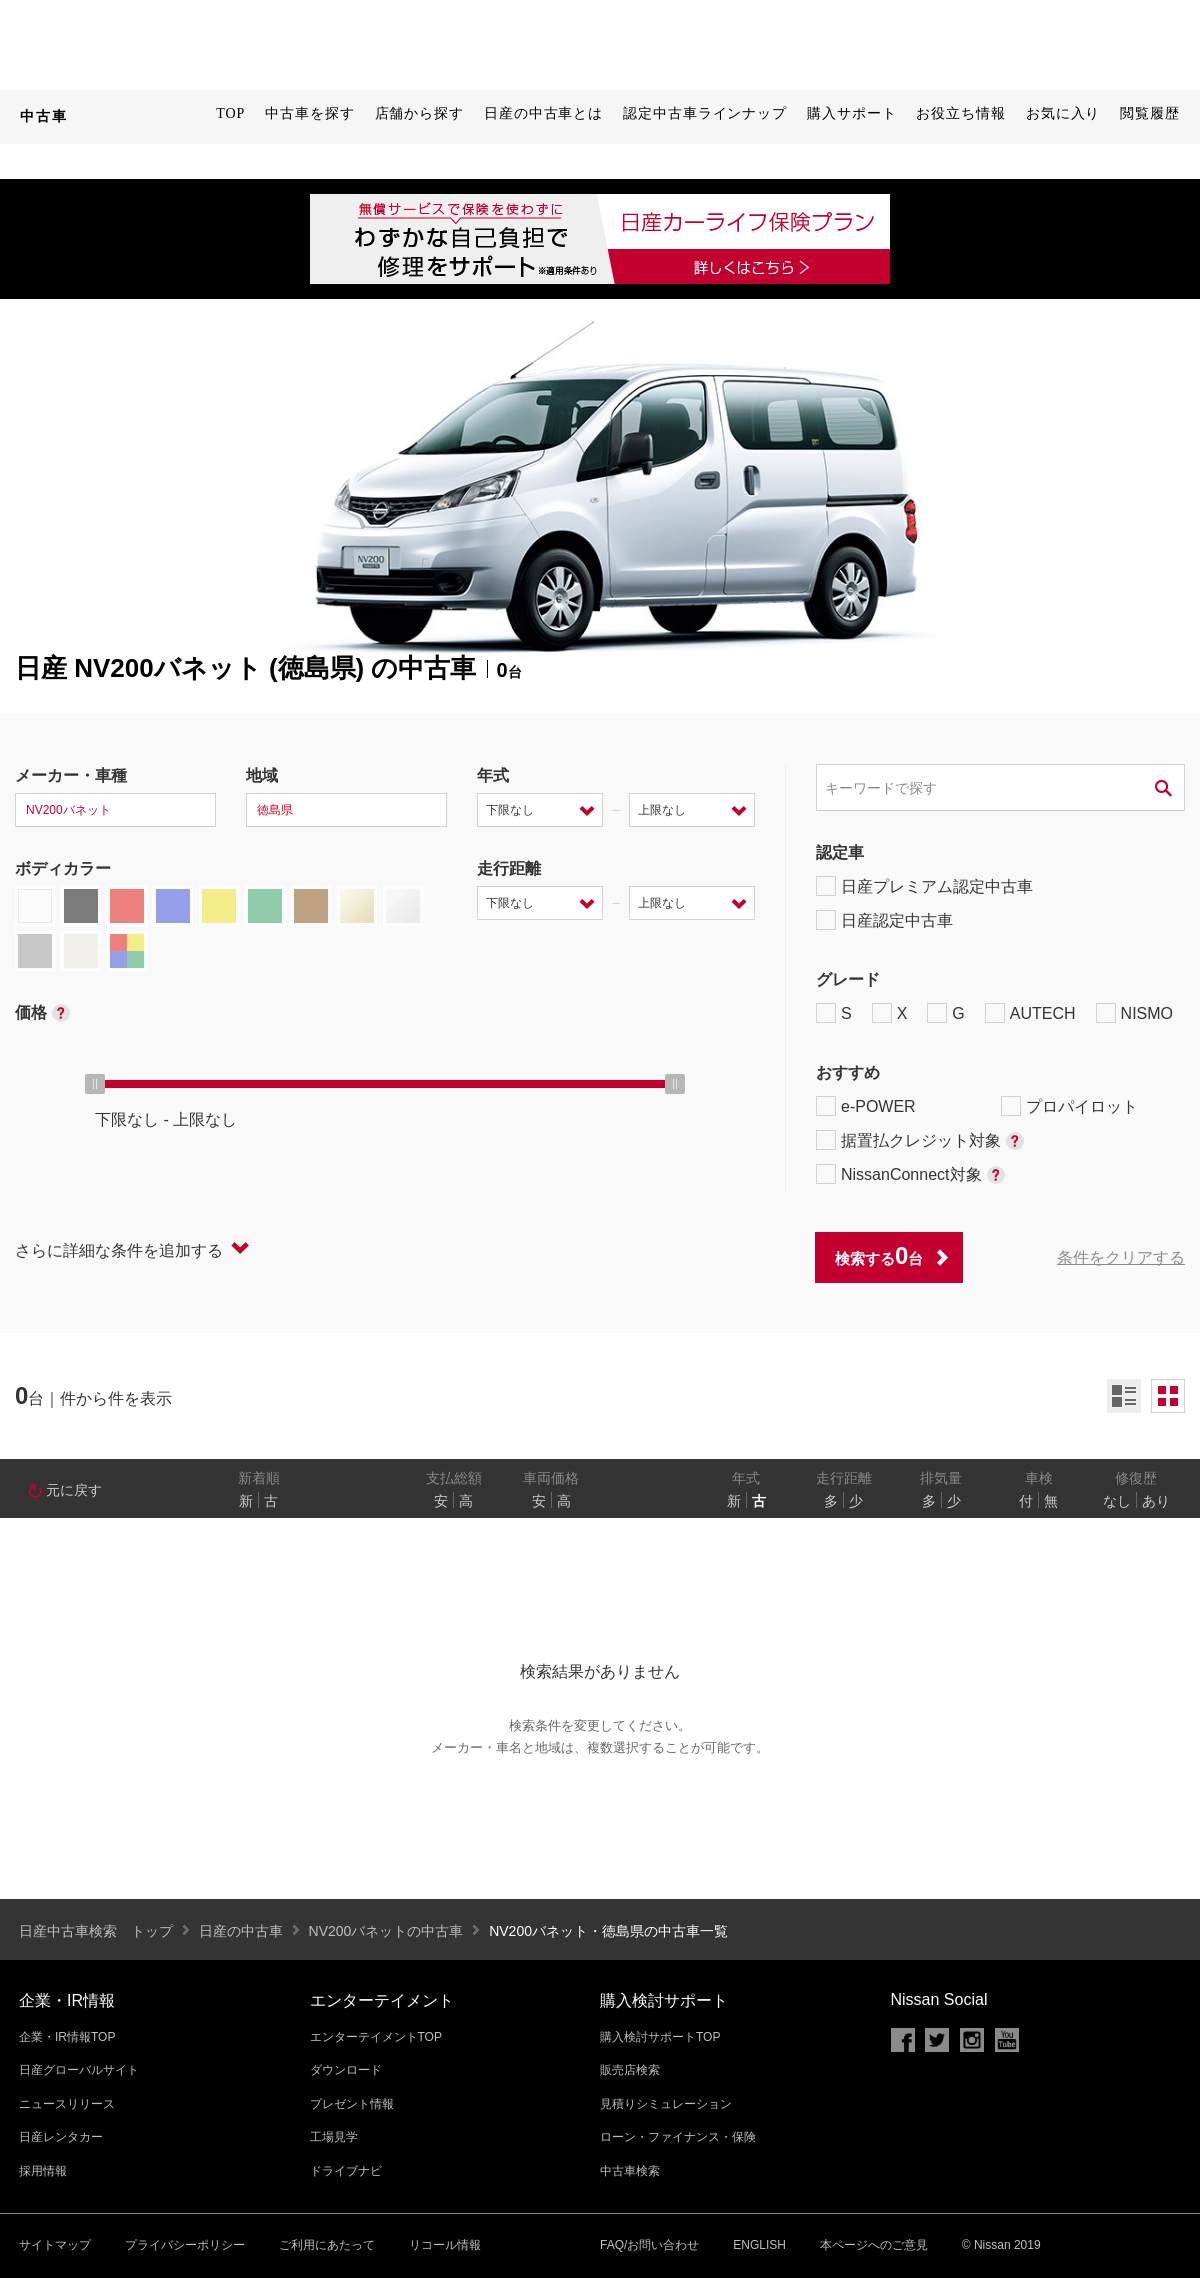  I want to click on FAQ/お問い合わせ, so click(649, 2245).